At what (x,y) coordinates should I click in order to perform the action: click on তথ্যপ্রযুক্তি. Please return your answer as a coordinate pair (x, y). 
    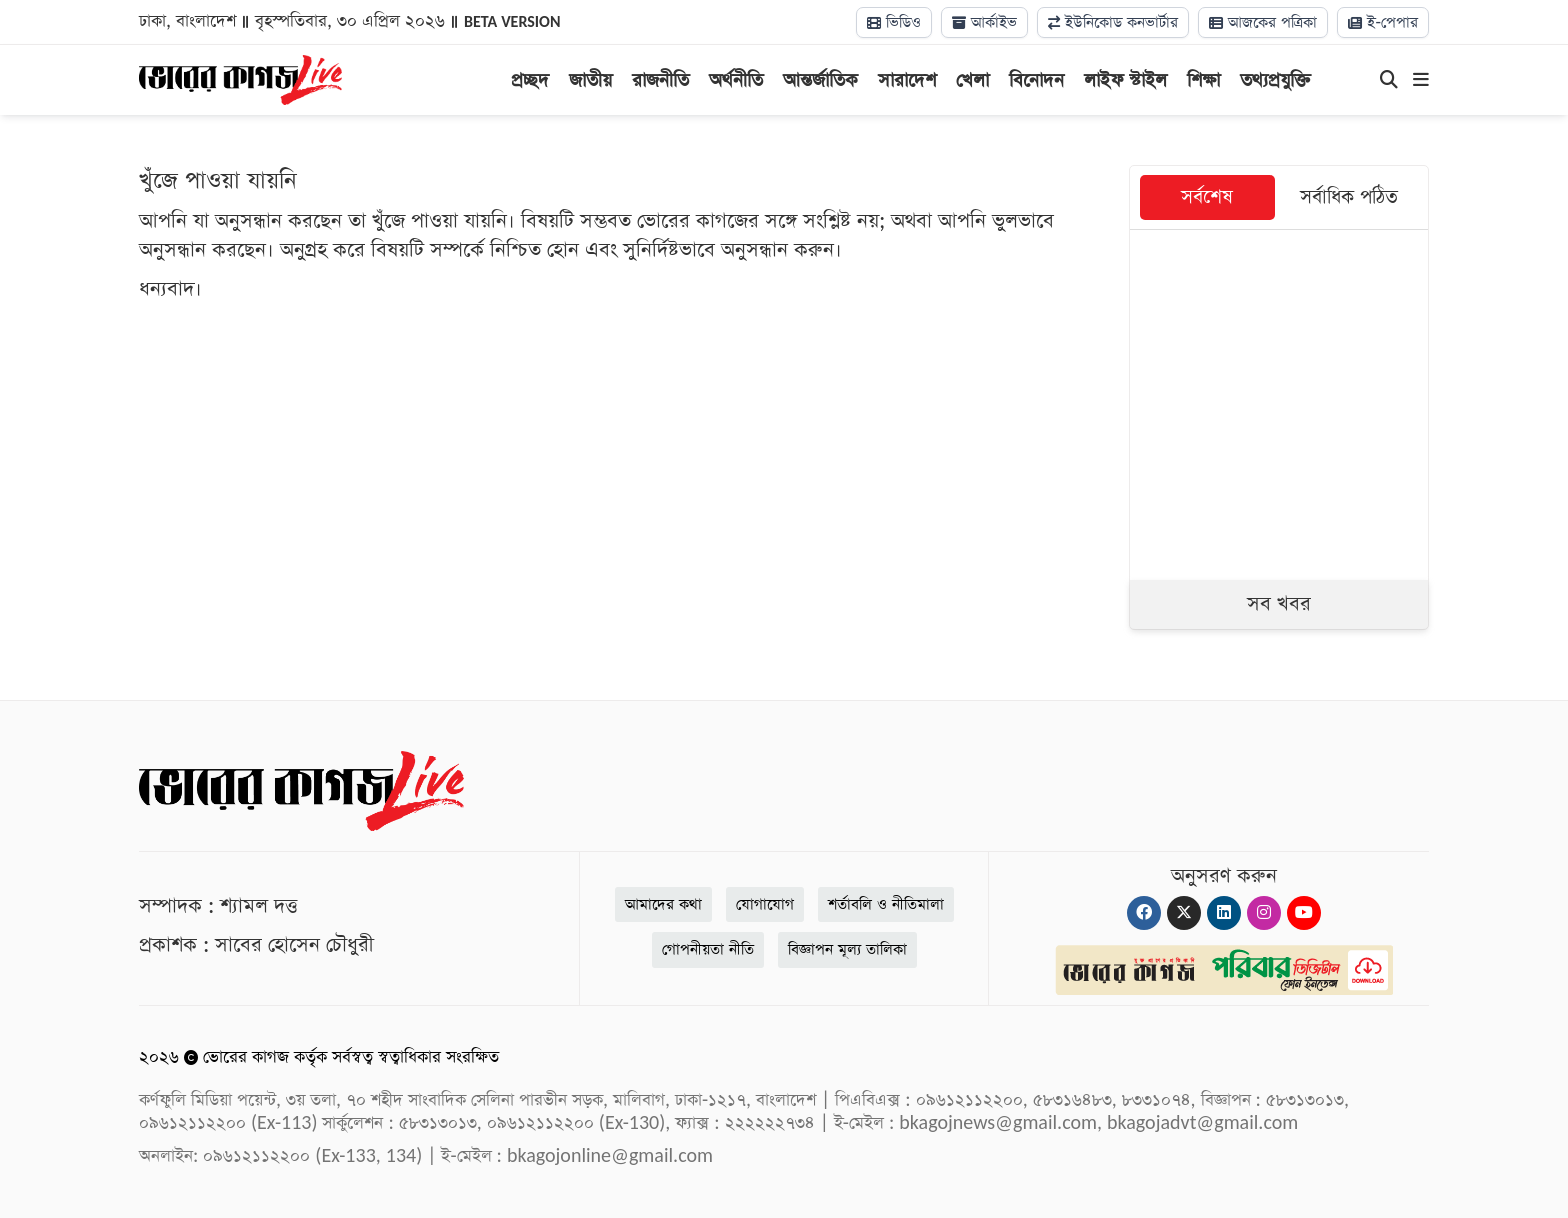
    Looking at the image, I should click on (1275, 80).